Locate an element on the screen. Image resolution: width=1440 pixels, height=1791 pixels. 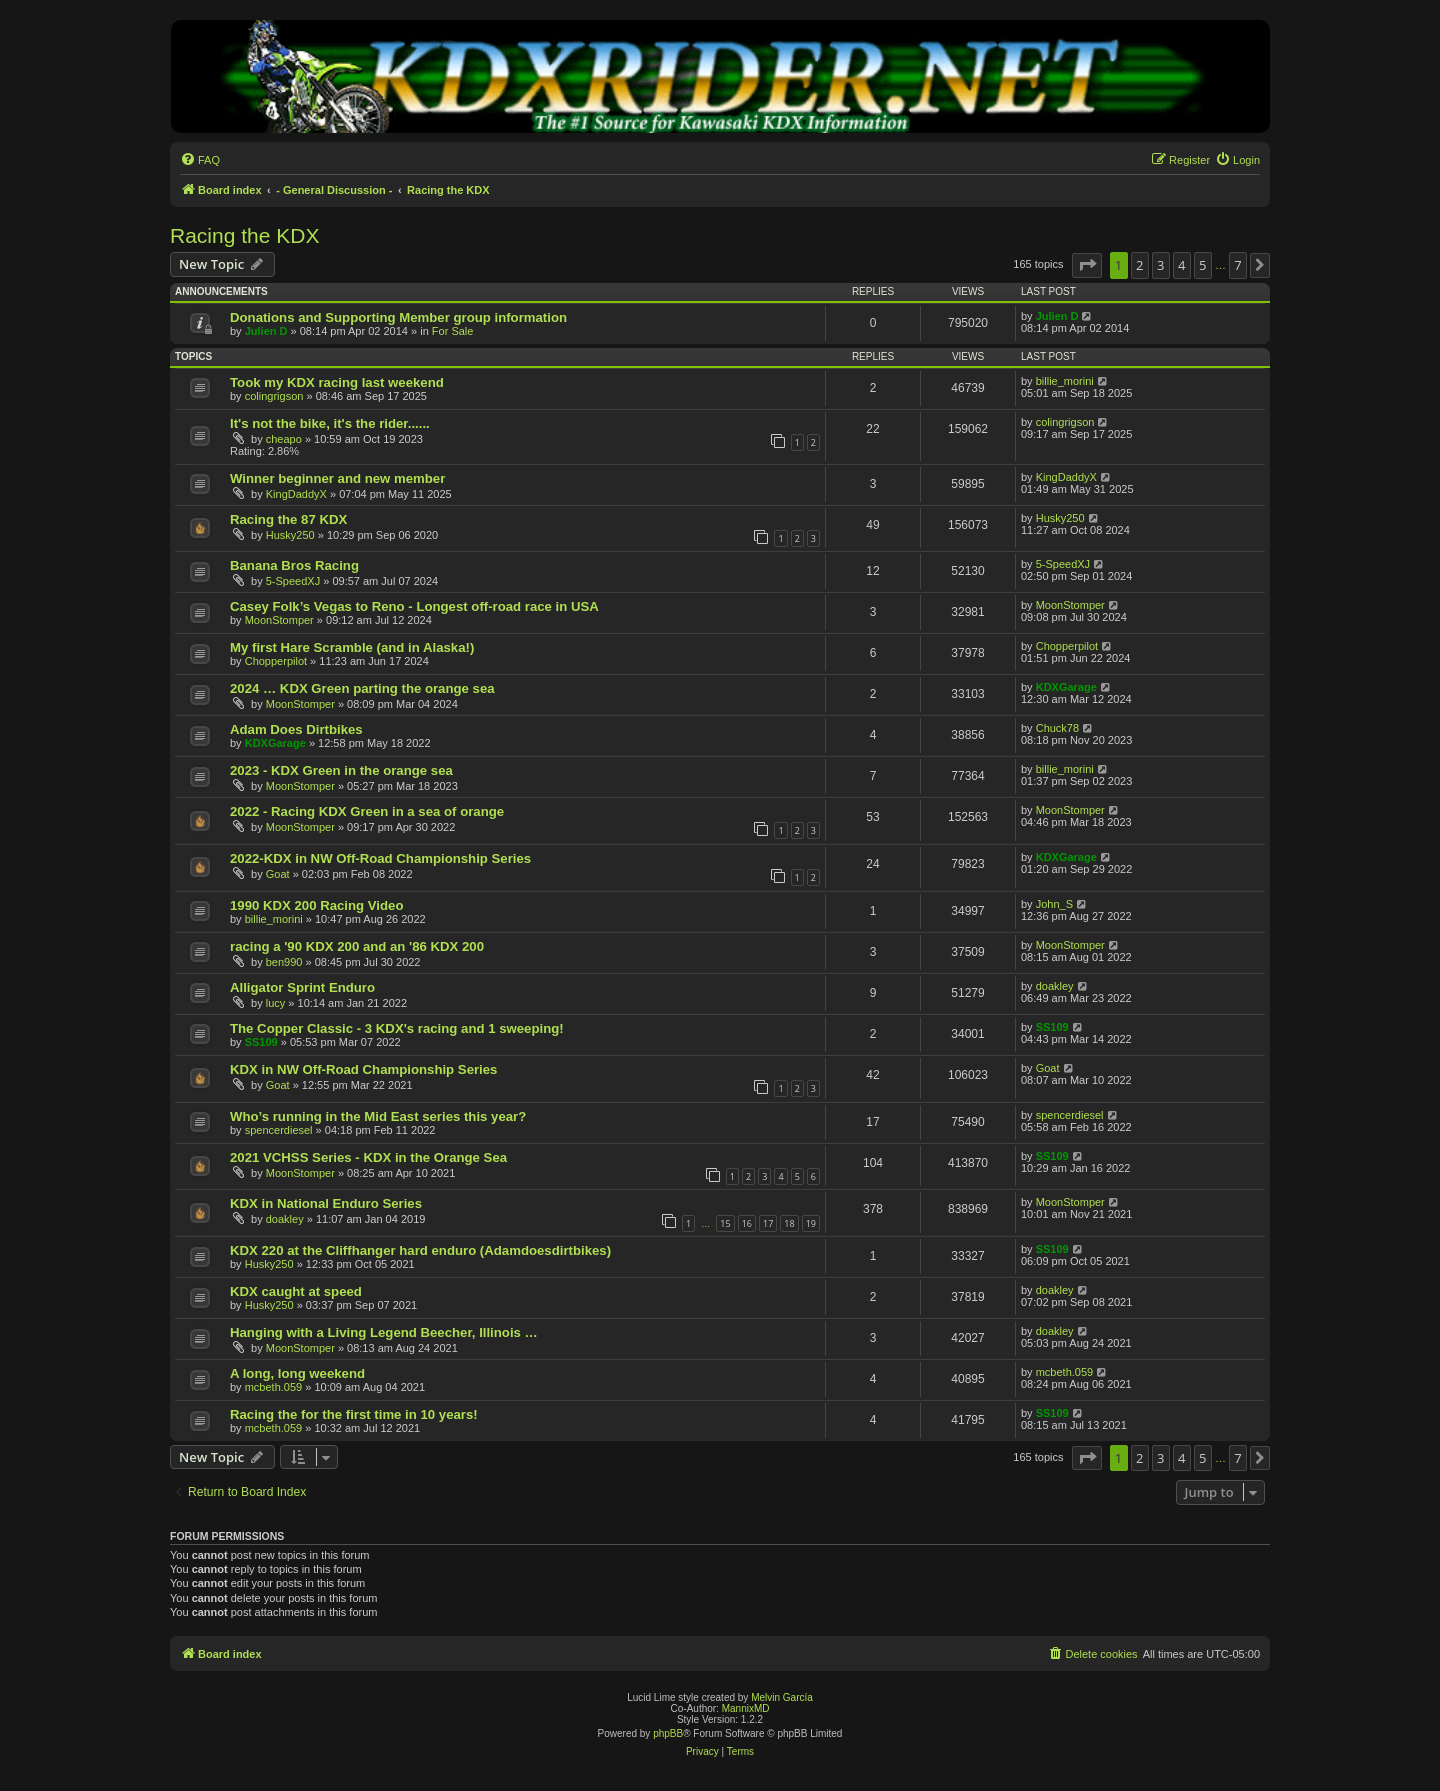
Racing the 87 KDX is located at coordinates (288, 519).